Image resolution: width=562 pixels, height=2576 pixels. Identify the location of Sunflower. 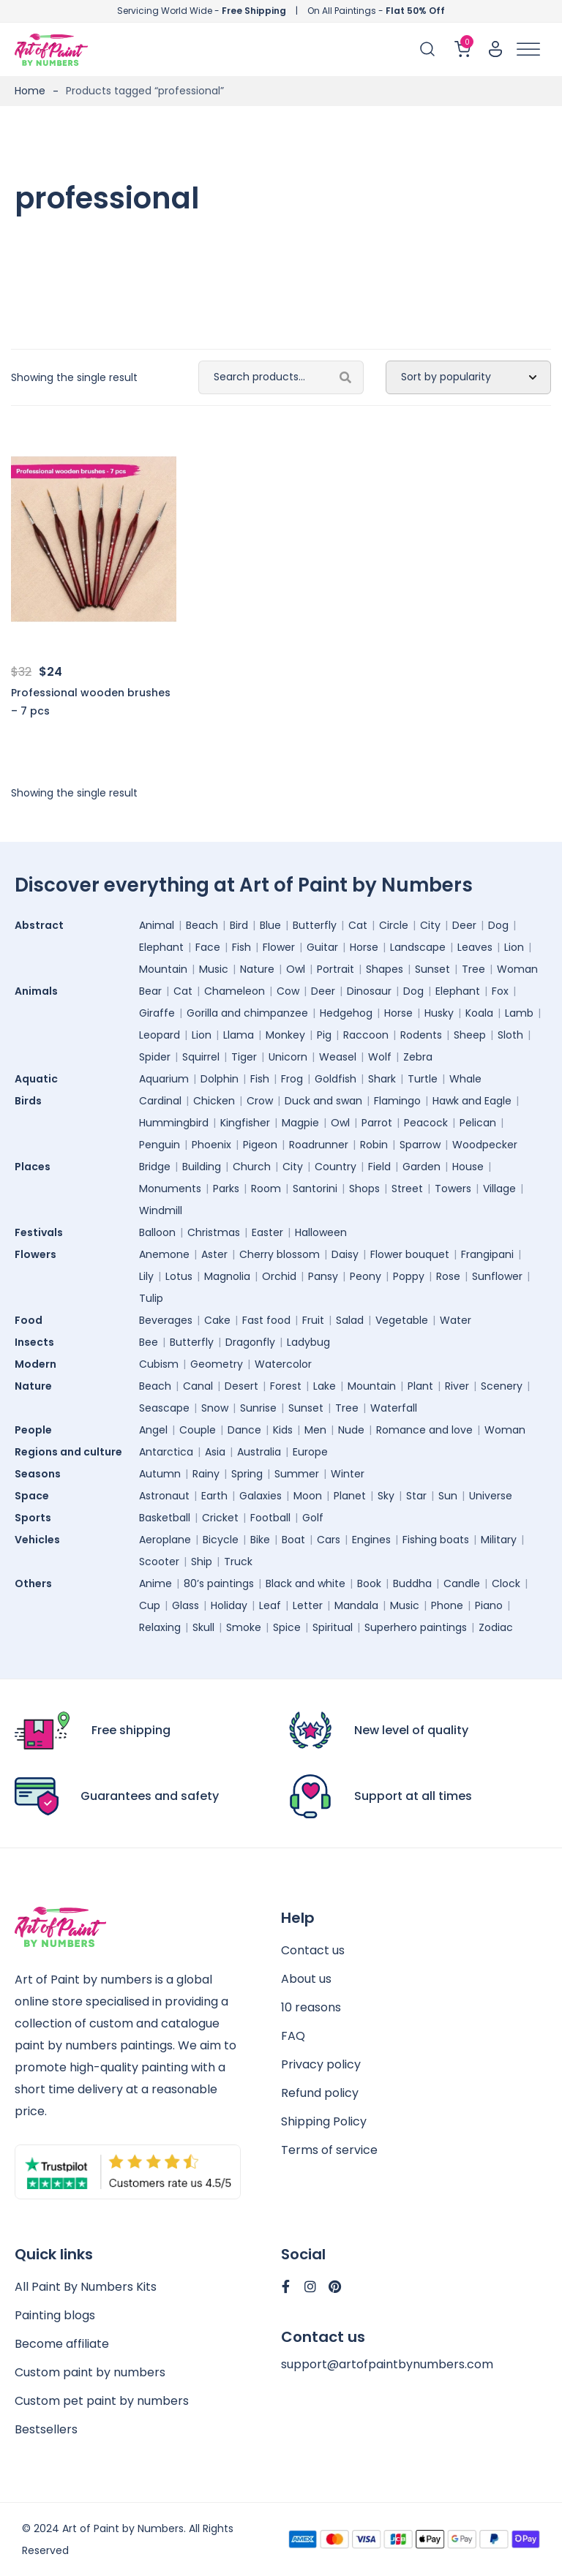
(497, 1276).